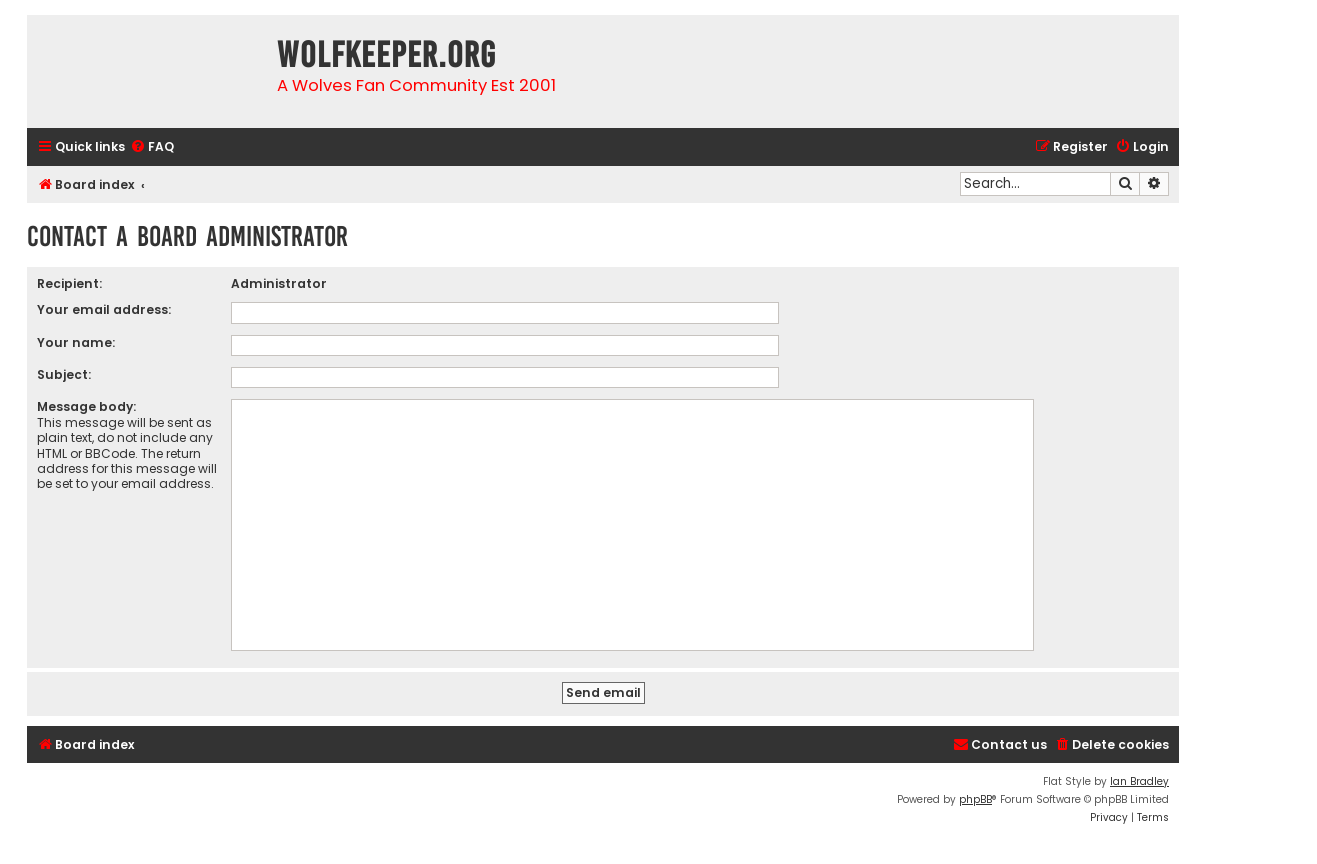 The image size is (1317, 864). What do you see at coordinates (86, 406) in the screenshot?
I see `Message body:` at bounding box center [86, 406].